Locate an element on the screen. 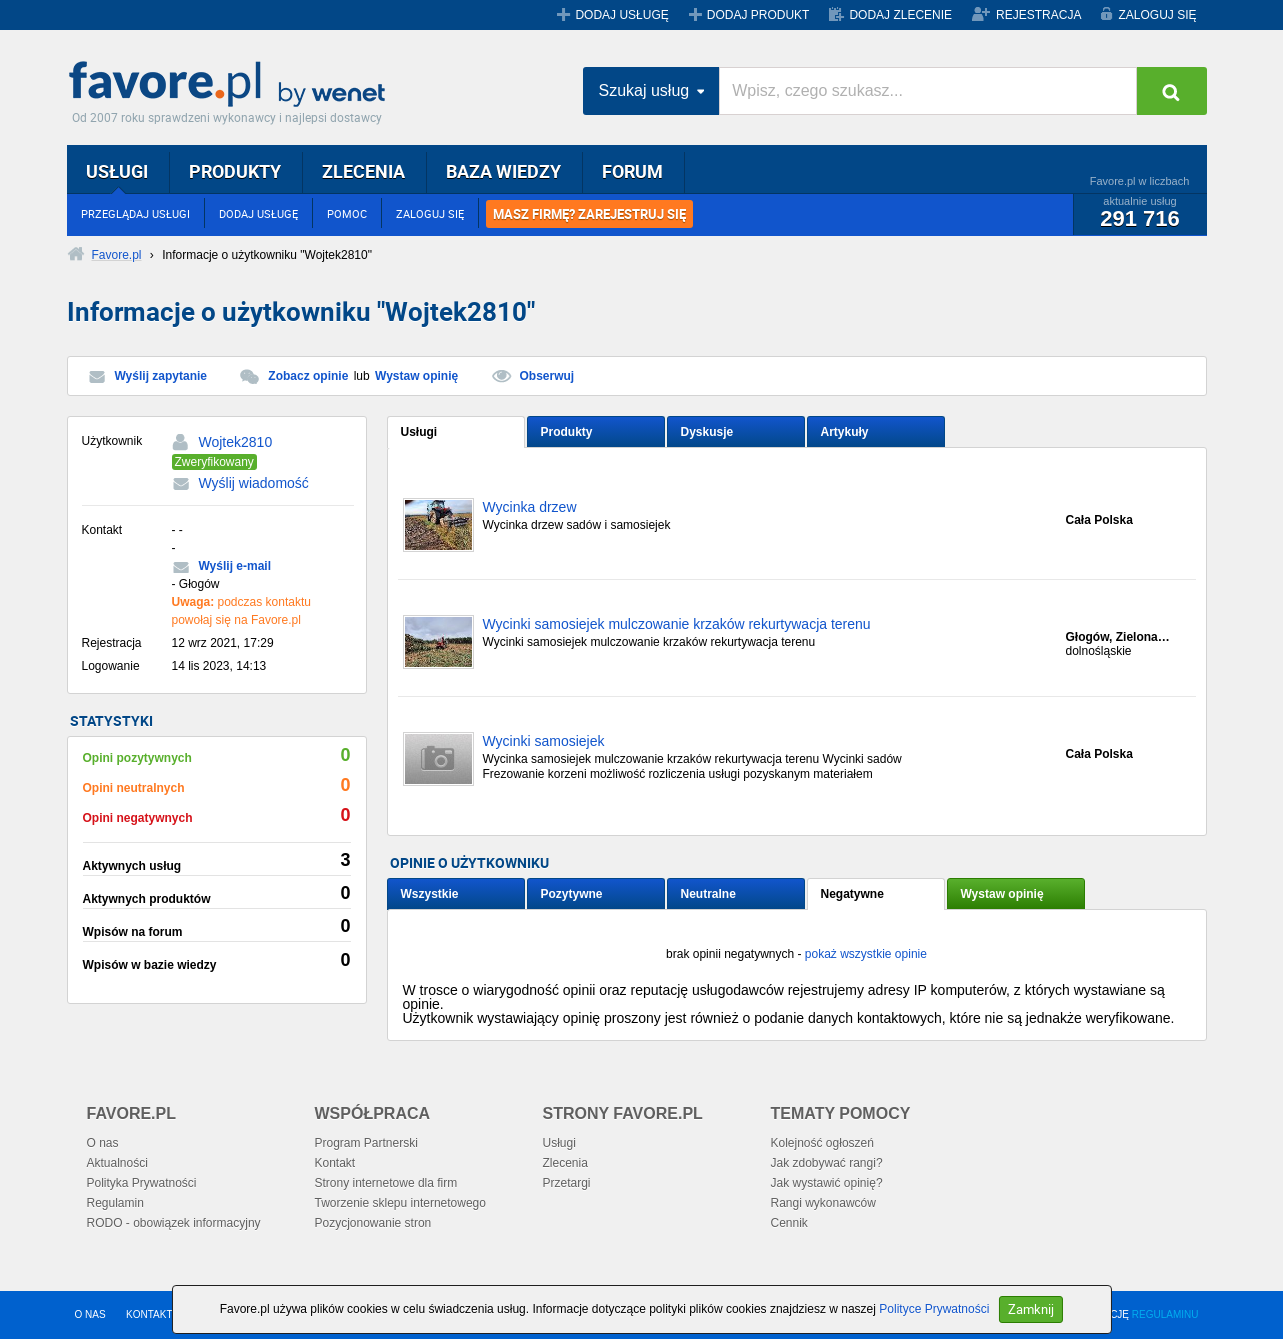 This screenshot has height=1339, width=1283. Tworzenie sklepu internetowego is located at coordinates (400, 1203).